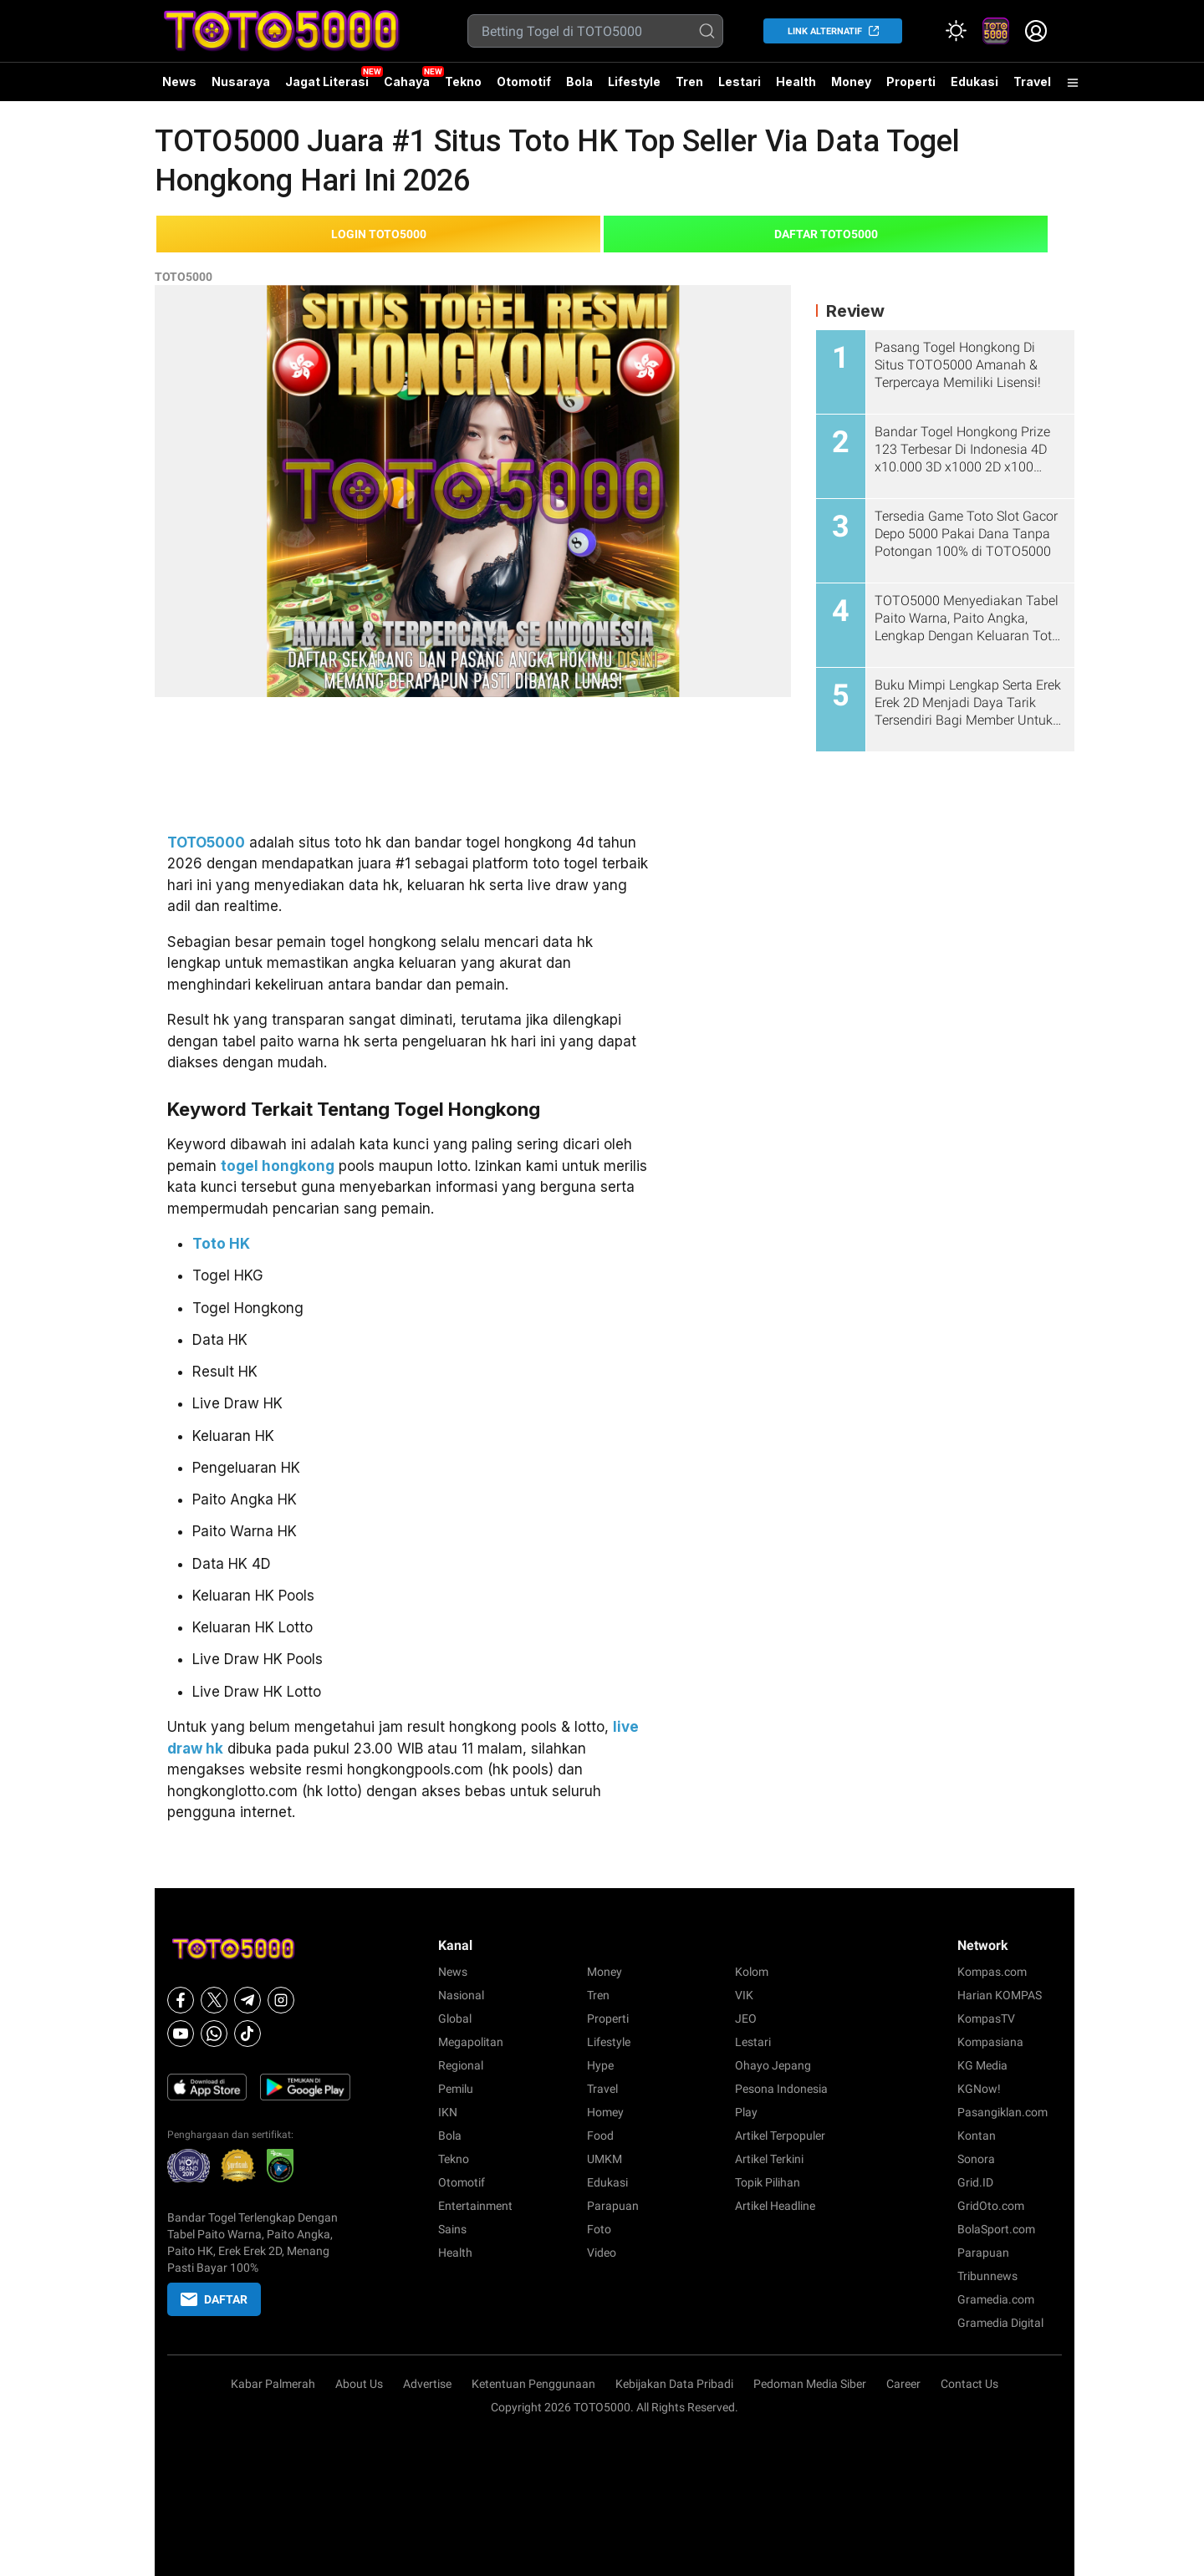  Describe the element at coordinates (524, 81) in the screenshot. I see `Otomotif` at that location.